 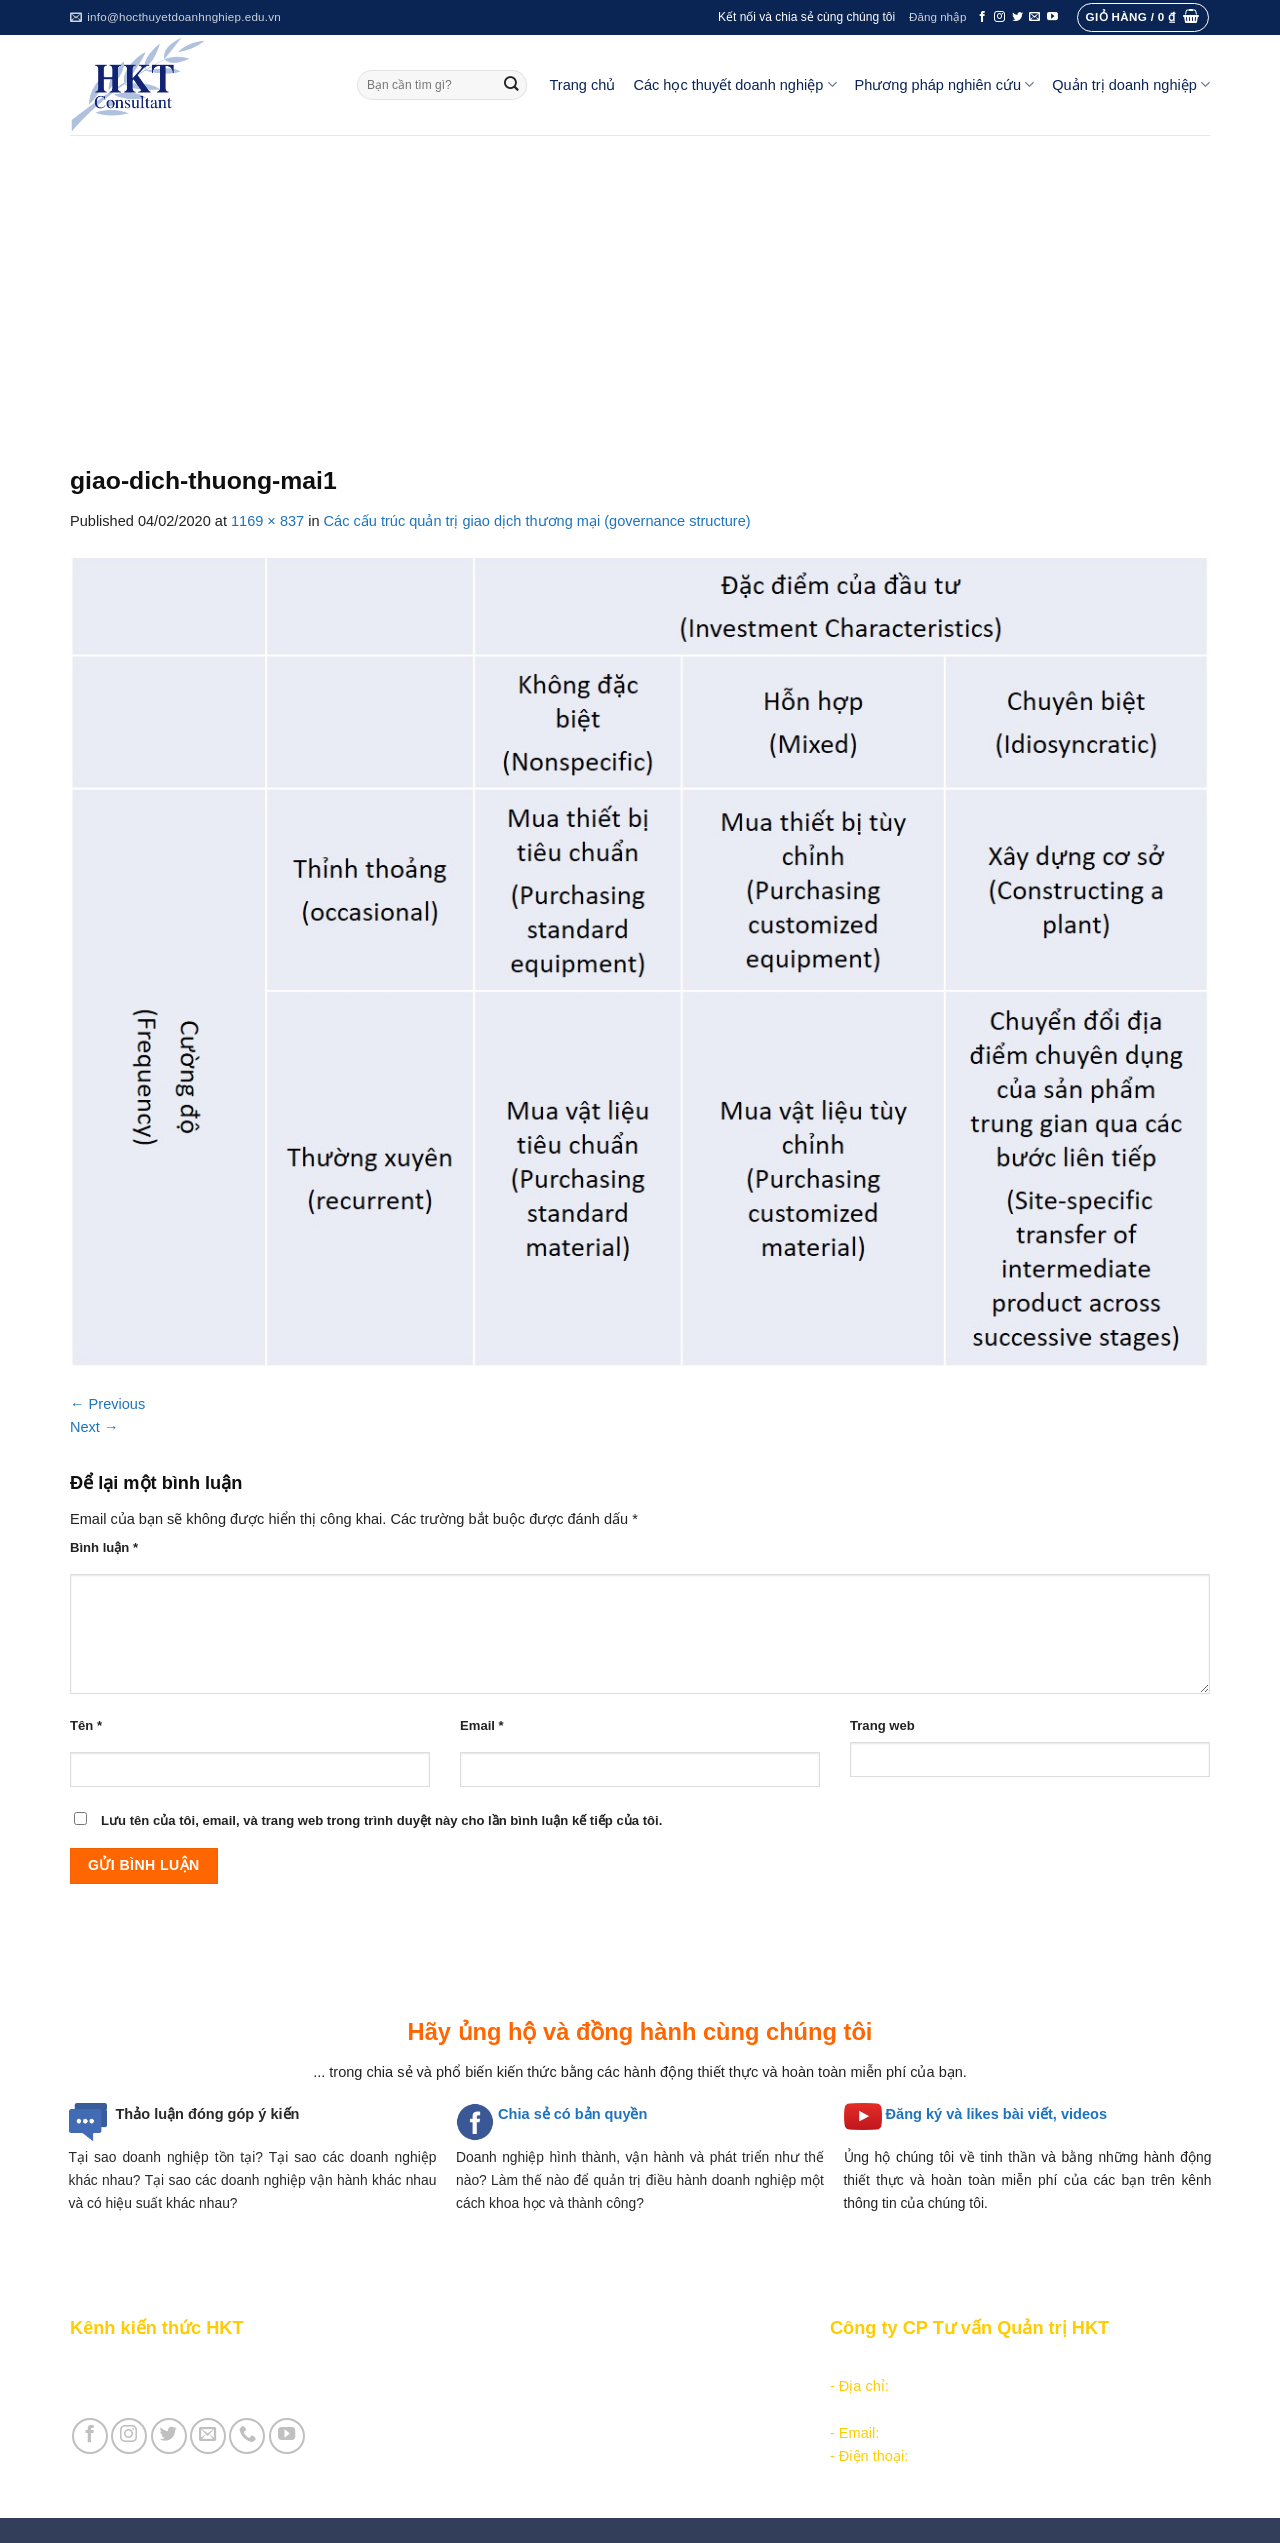 What do you see at coordinates (996, 2114) in the screenshot?
I see `Đăng ký và likes bài viết, videos` at bounding box center [996, 2114].